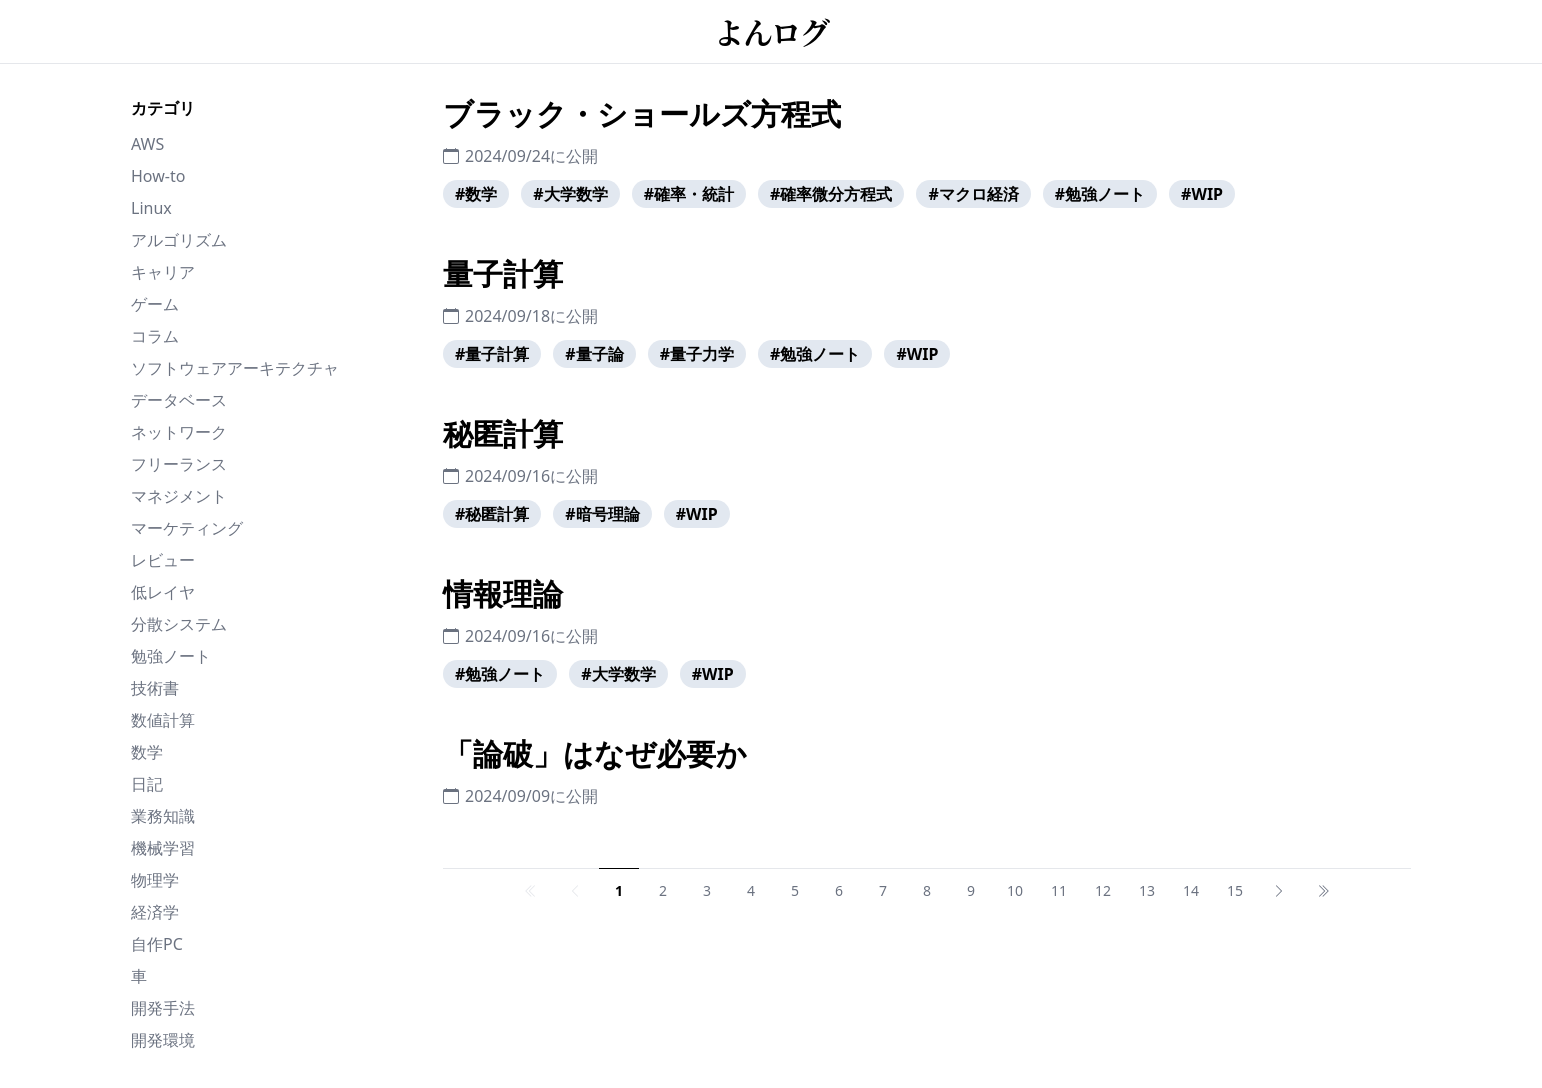 This screenshot has width=1542, height=1088. What do you see at coordinates (179, 400) in the screenshot?
I see `データベース` at bounding box center [179, 400].